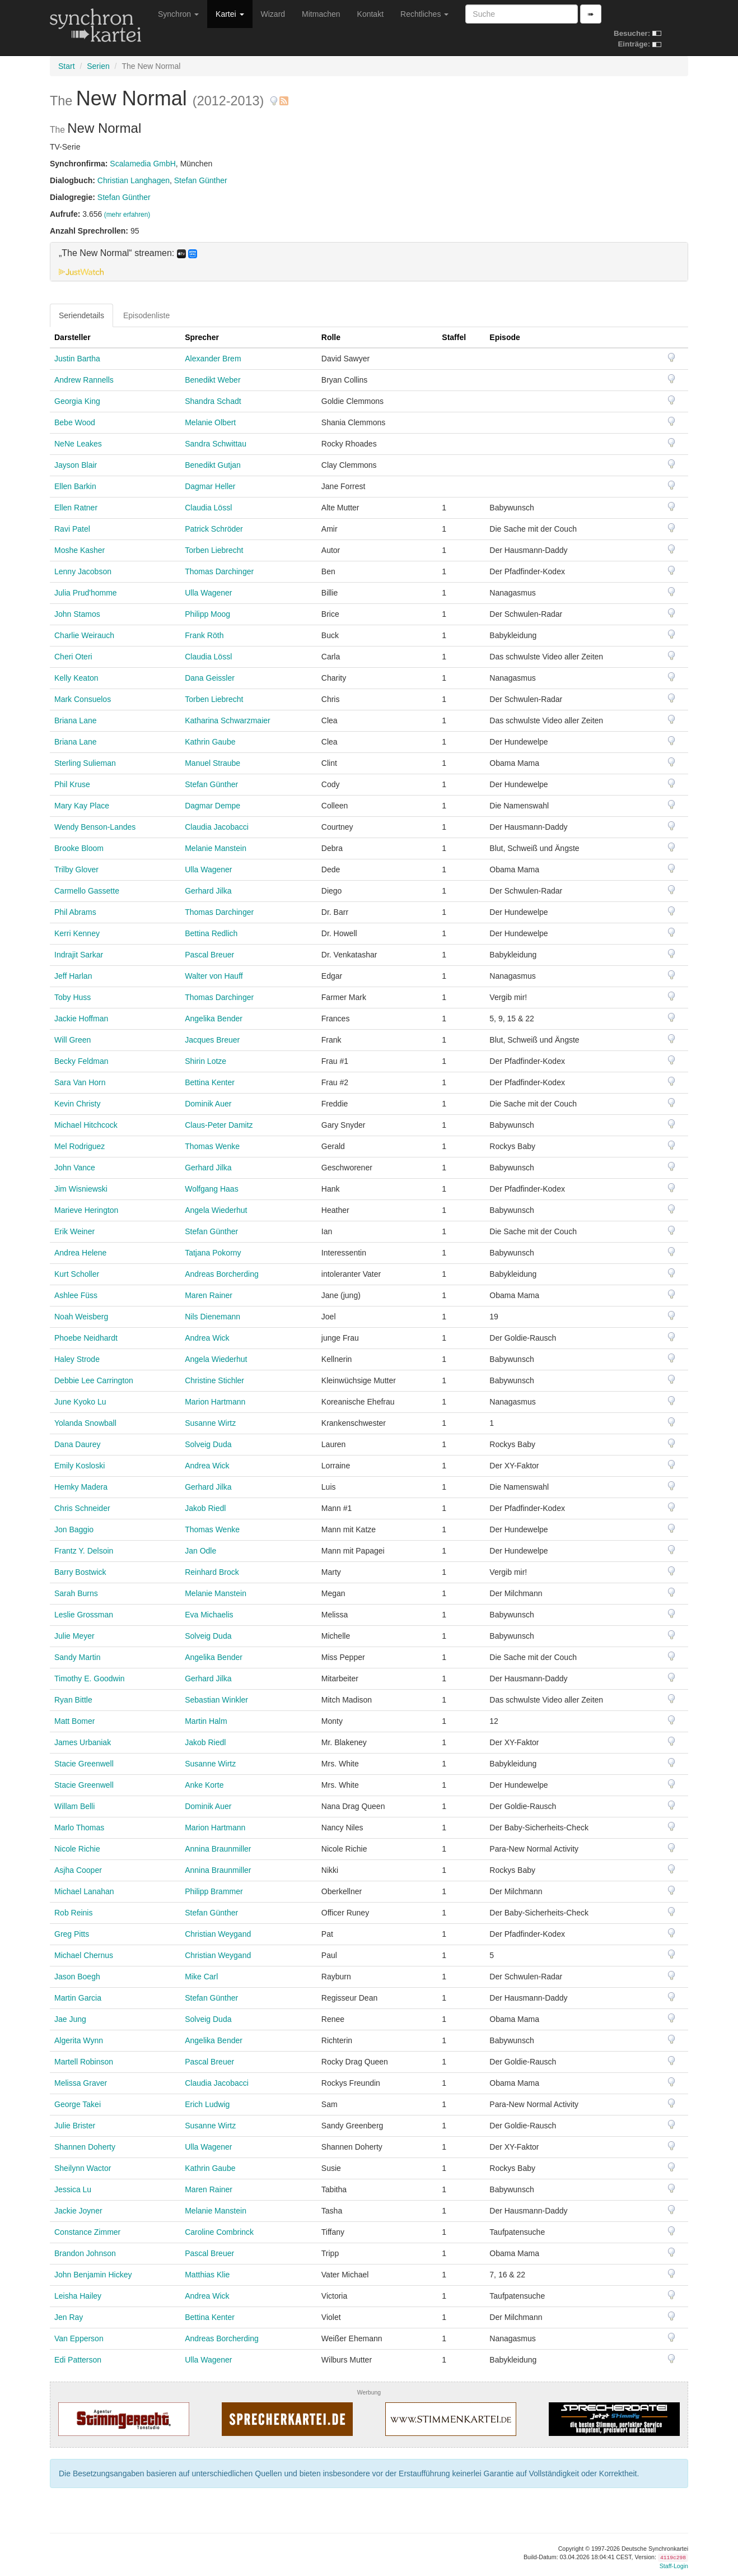  What do you see at coordinates (74, 1806) in the screenshot?
I see `Willam Belli` at bounding box center [74, 1806].